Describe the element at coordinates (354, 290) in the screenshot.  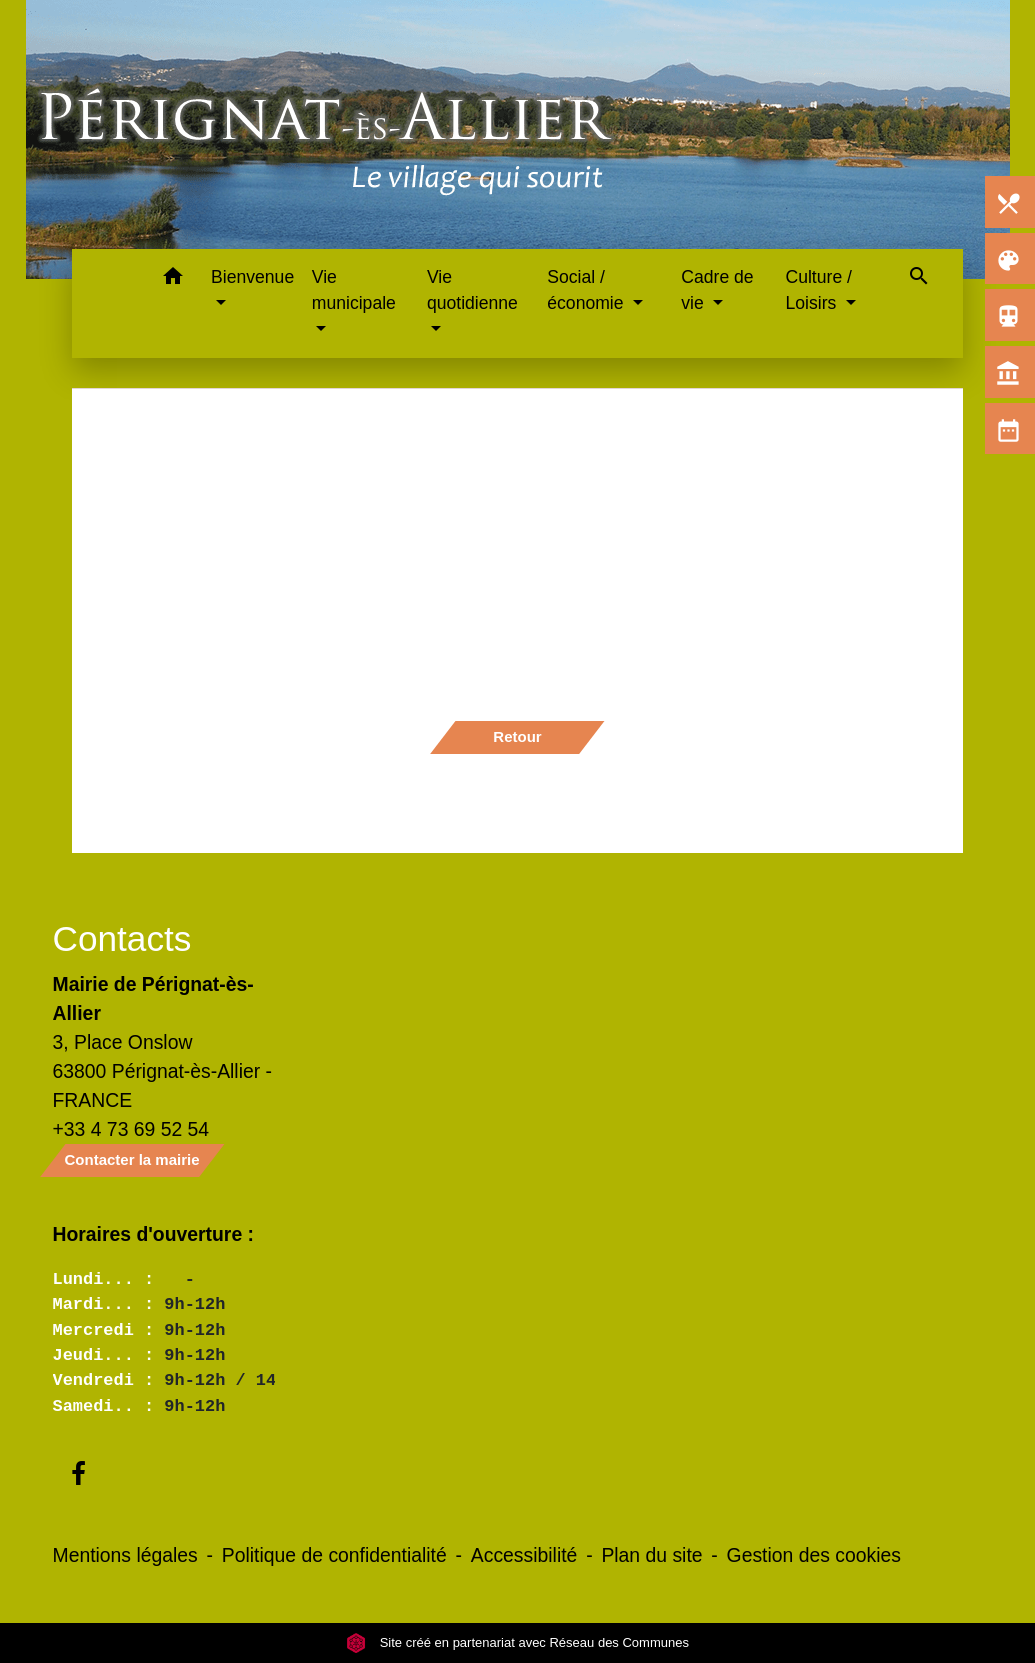
I see `Vie municipale [button]` at that location.